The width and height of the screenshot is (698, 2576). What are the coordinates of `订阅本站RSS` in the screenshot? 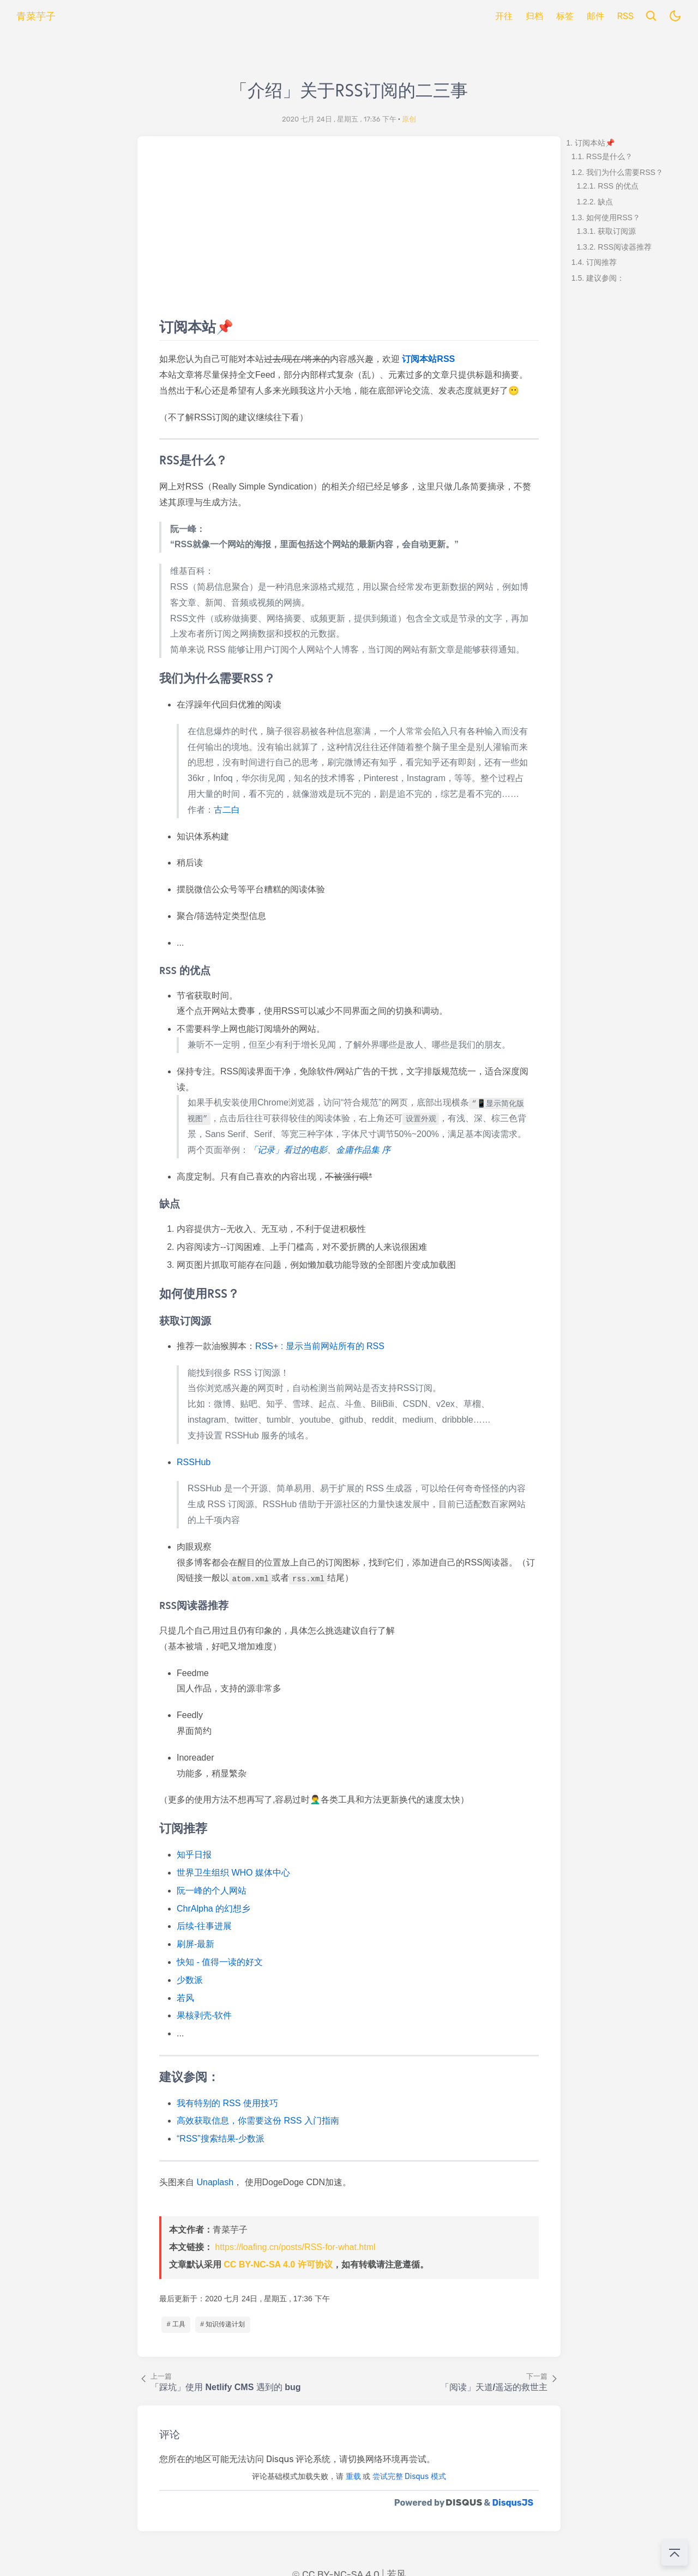 It's located at (428, 359).